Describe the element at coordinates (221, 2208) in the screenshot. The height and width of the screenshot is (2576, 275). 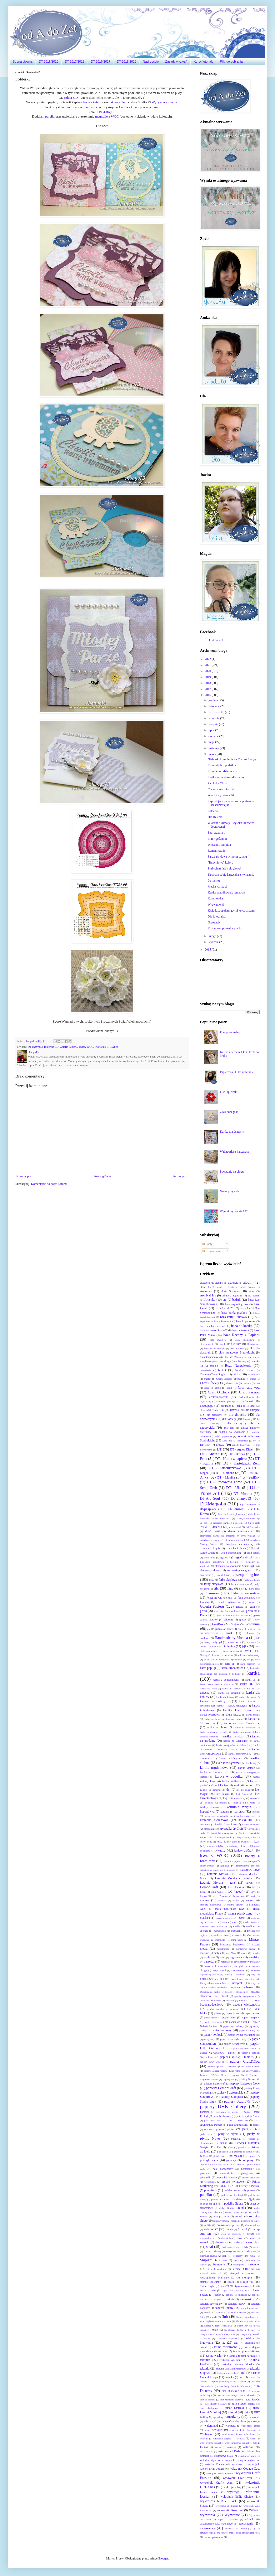
I see `radełko` at that location.